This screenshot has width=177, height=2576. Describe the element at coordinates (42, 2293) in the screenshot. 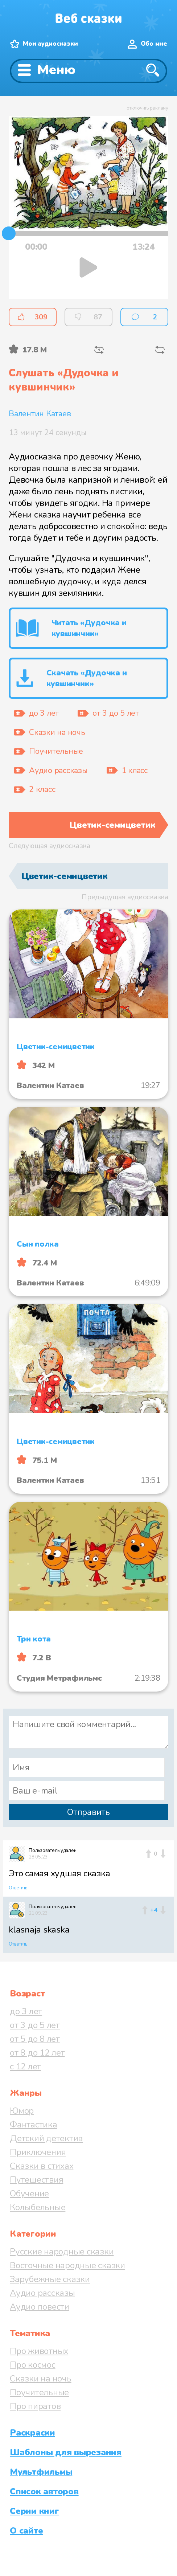

I see `Аудио рассказы` at that location.